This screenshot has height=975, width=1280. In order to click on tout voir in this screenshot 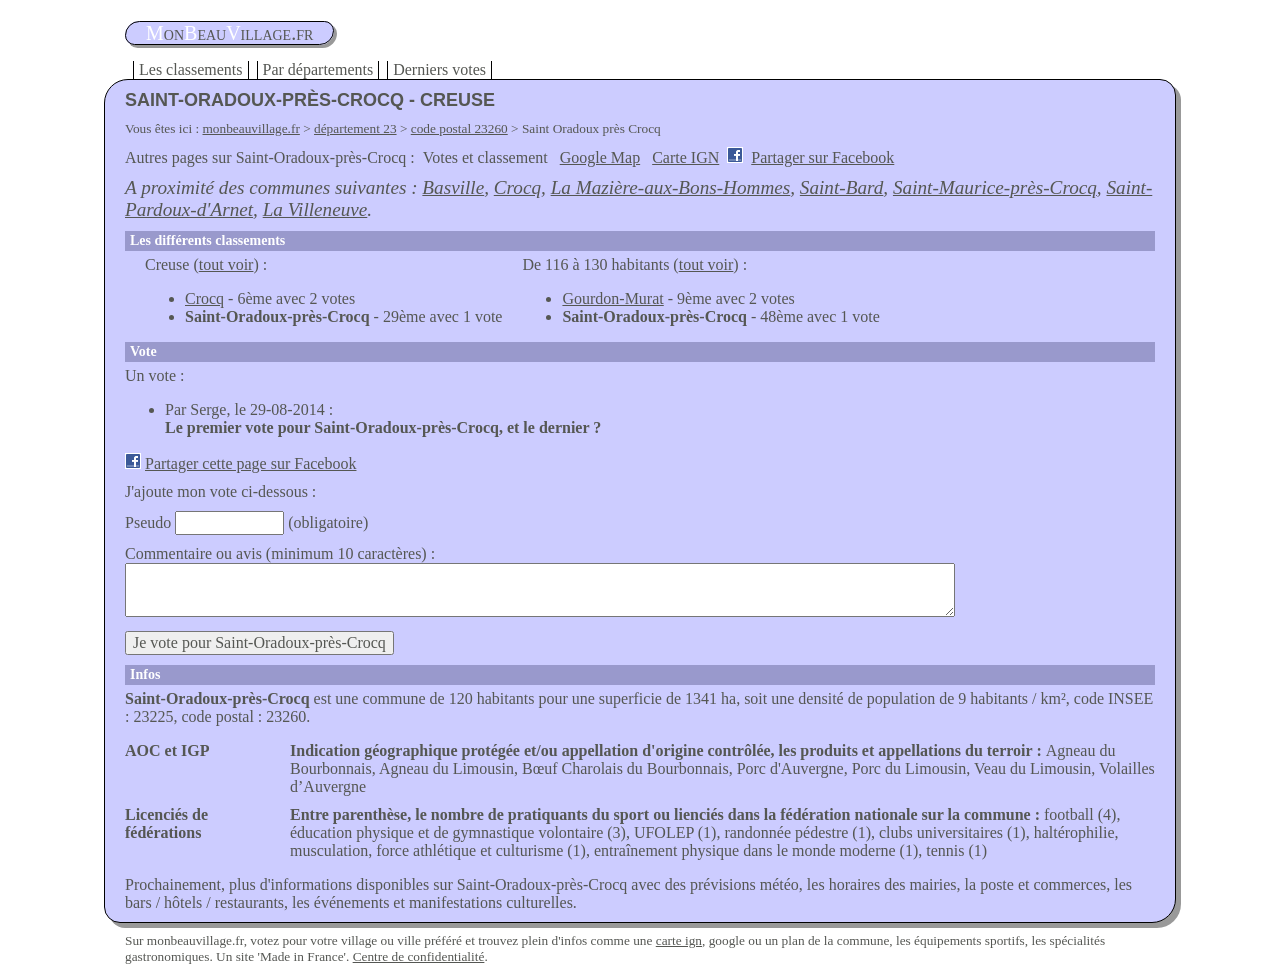, I will do `click(226, 264)`.